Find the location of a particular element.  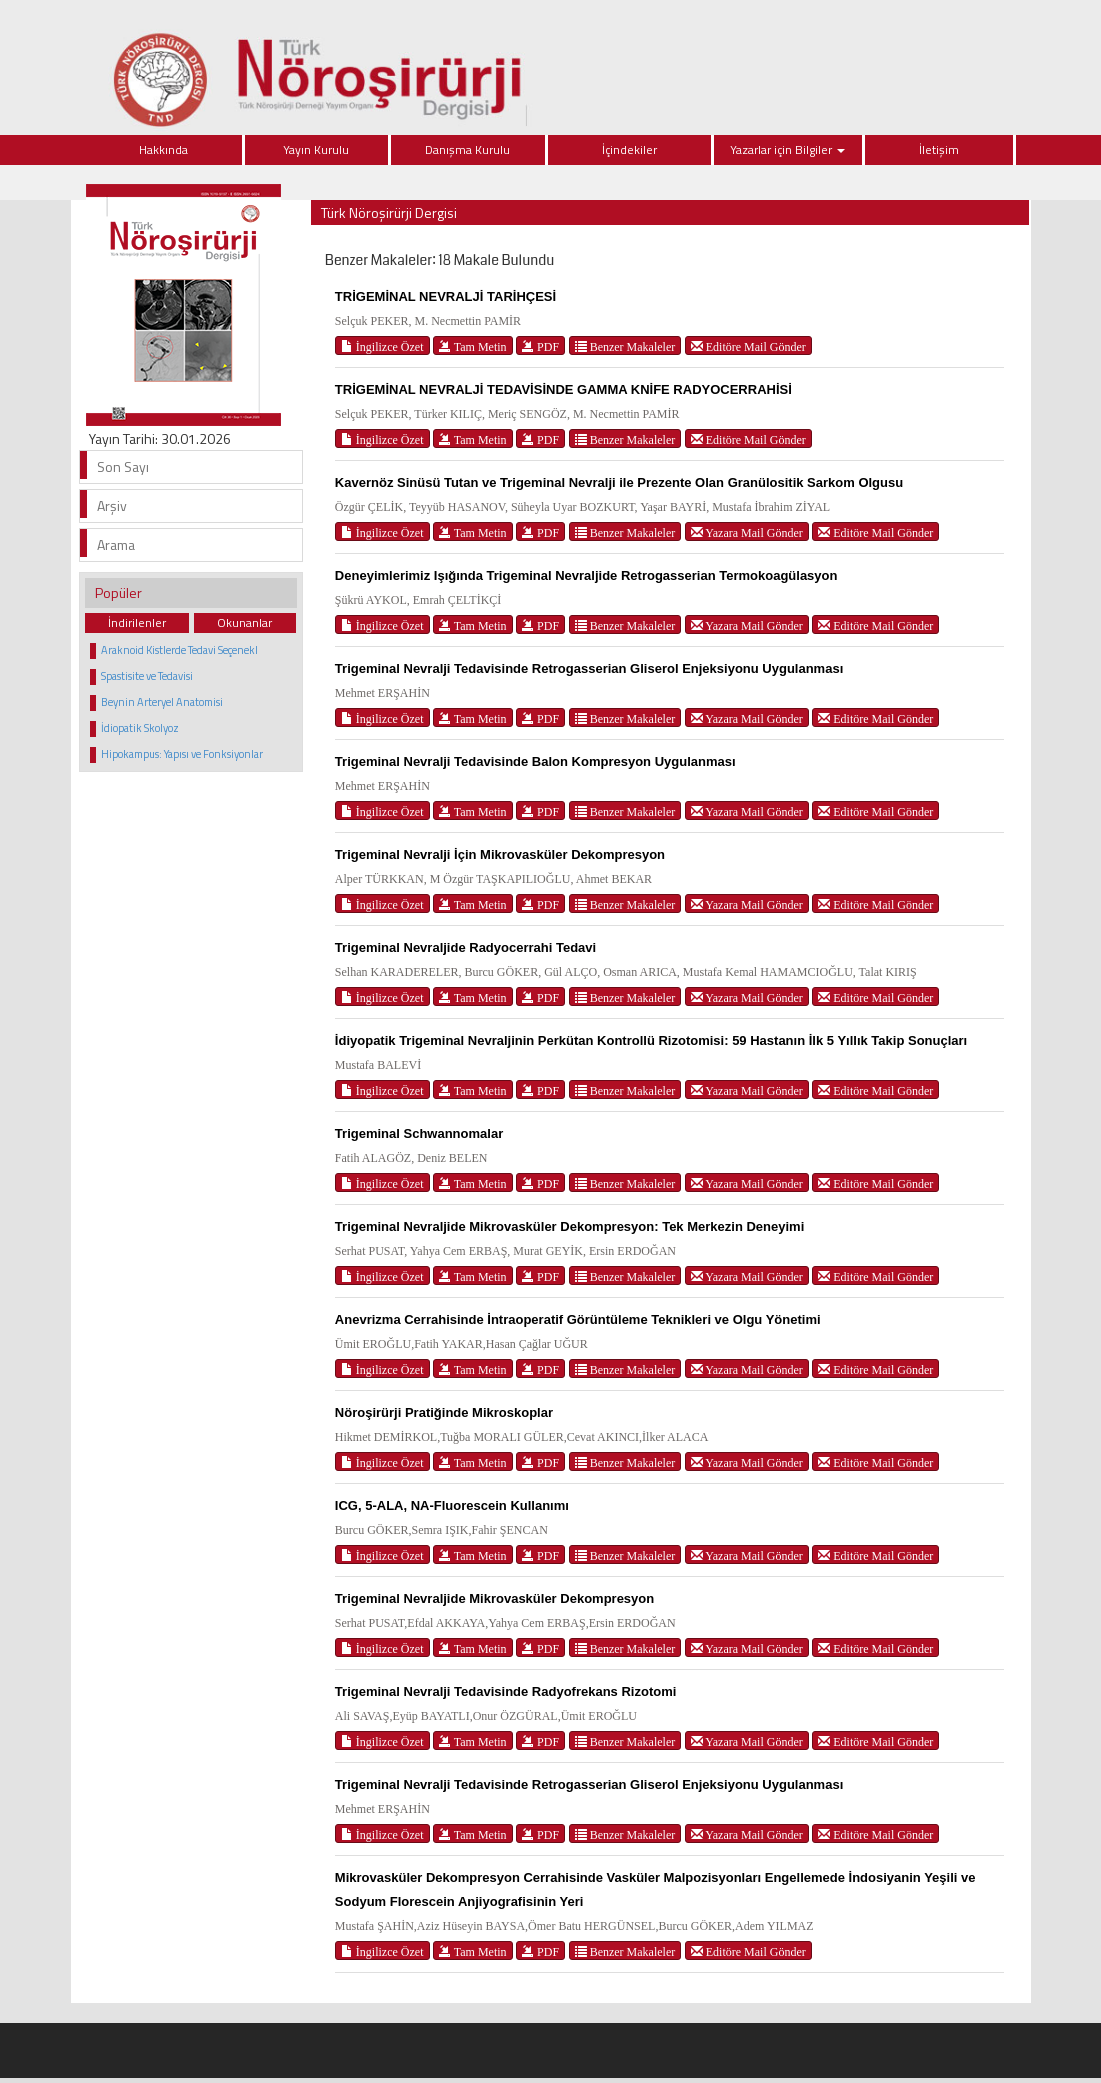

Yazara Mail Gönder is located at coordinates (747, 532).